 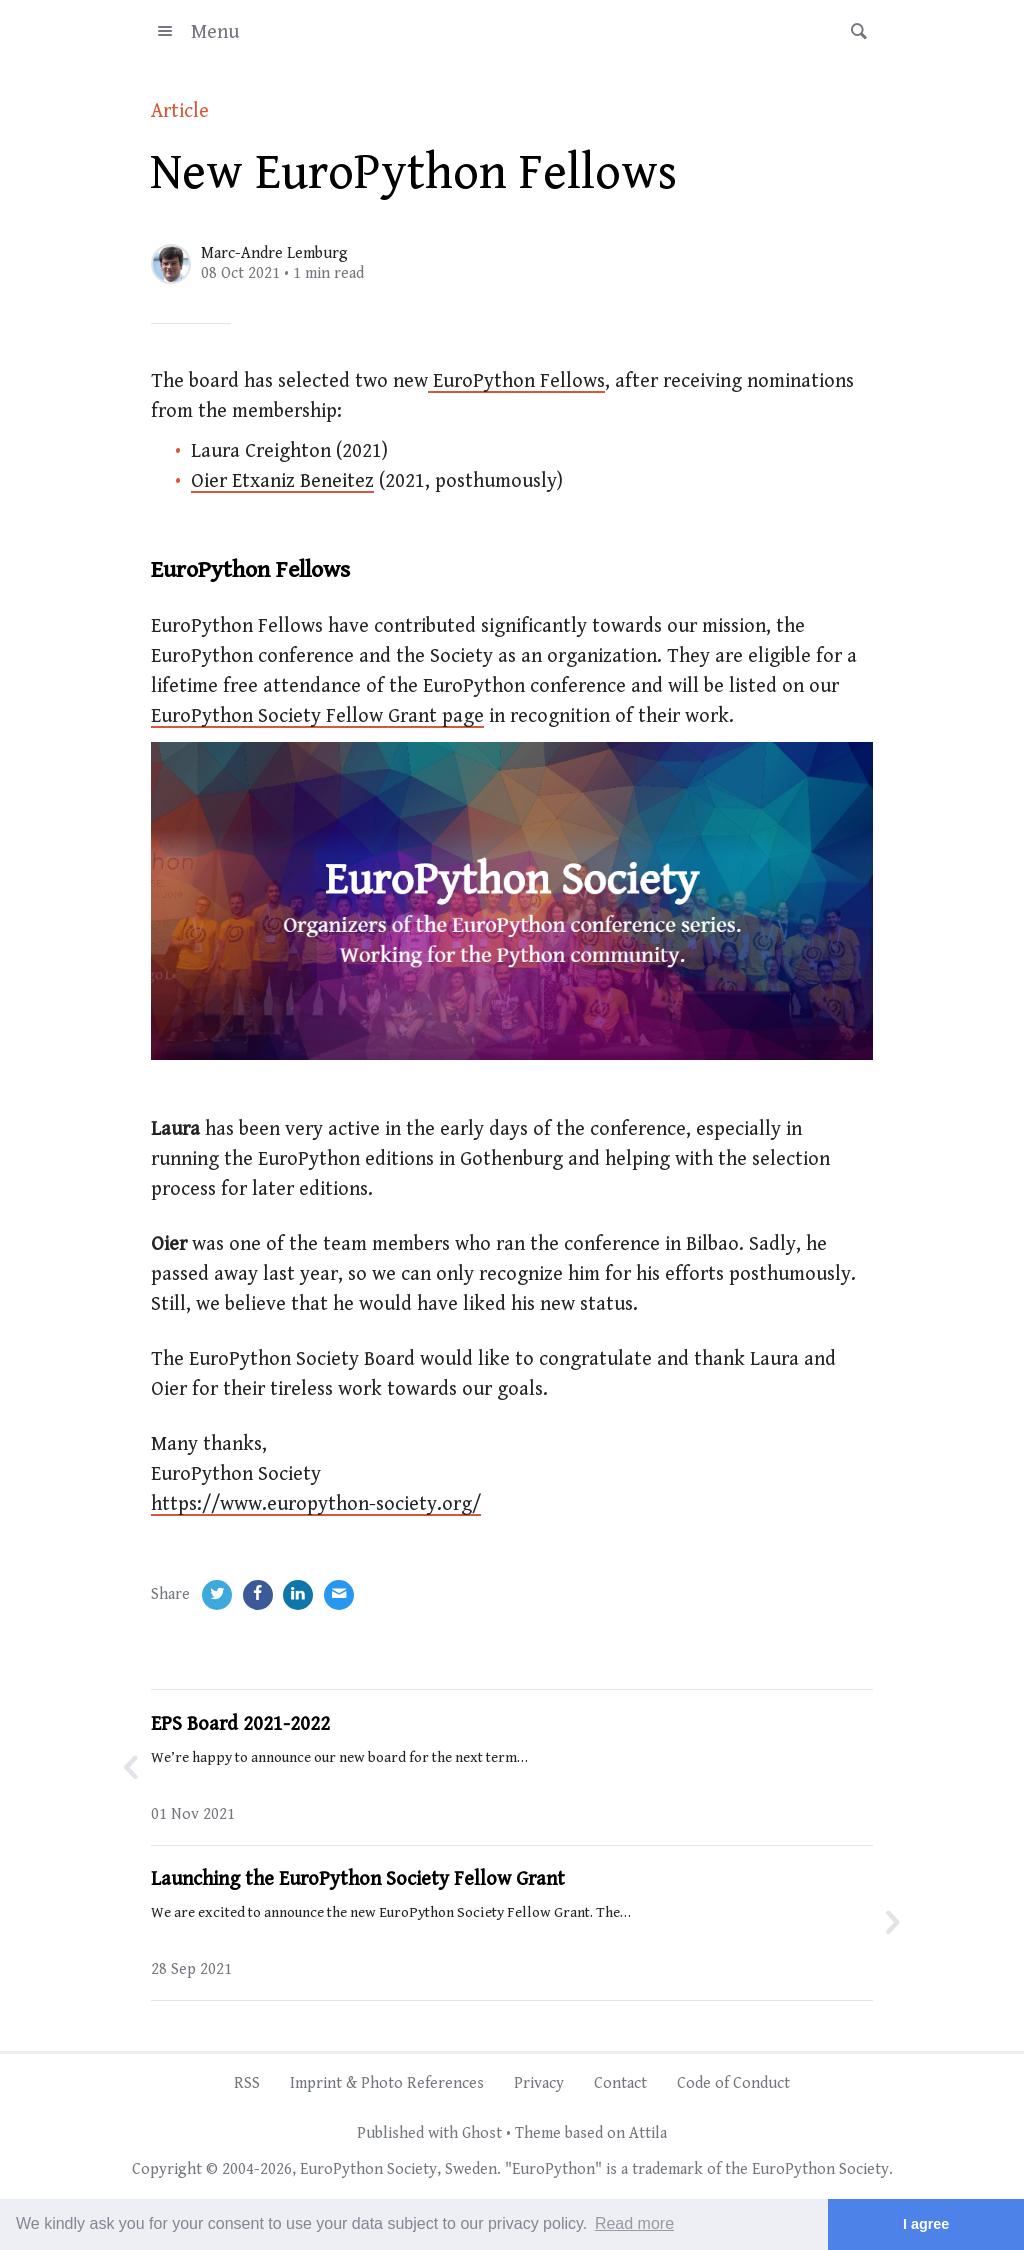 What do you see at coordinates (317, 716) in the screenshot?
I see `EuroPython Society Fellow Grant page` at bounding box center [317, 716].